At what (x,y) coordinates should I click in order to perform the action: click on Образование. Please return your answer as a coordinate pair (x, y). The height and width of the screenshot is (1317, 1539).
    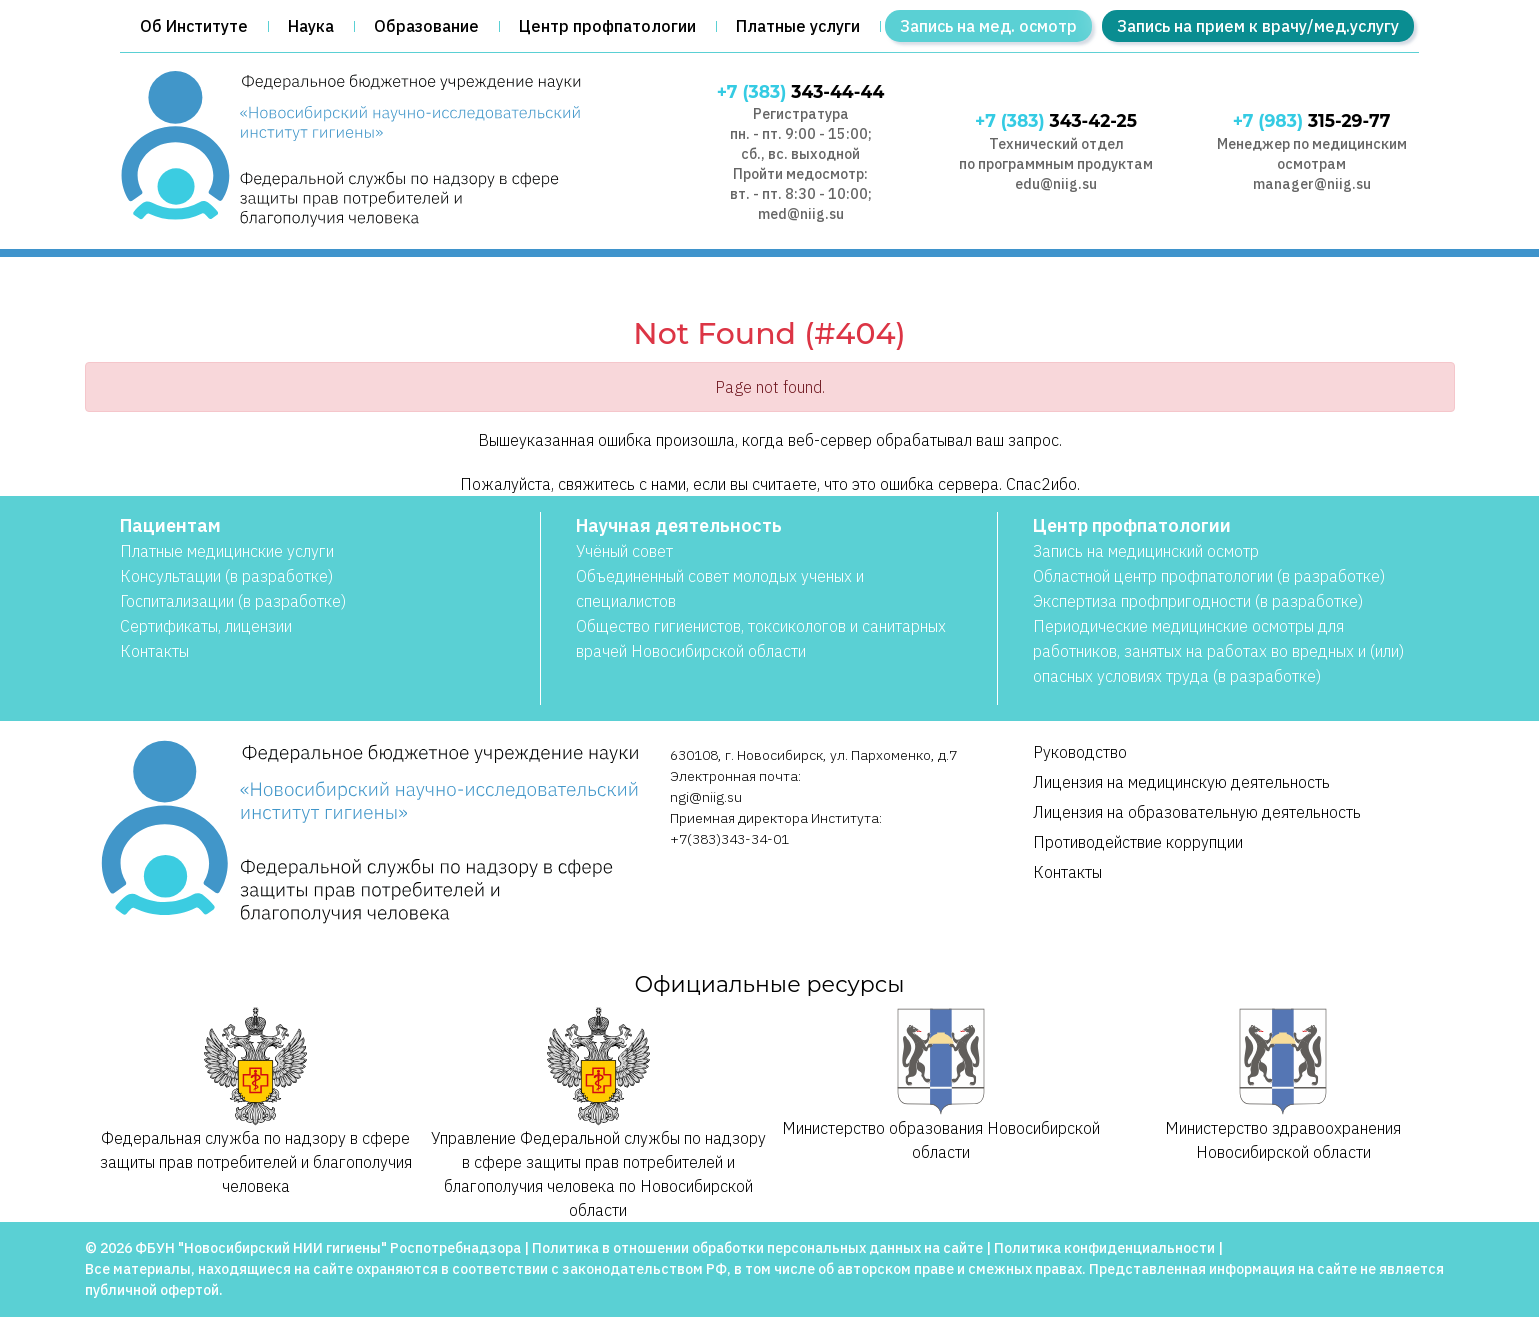
    Looking at the image, I should click on (426, 26).